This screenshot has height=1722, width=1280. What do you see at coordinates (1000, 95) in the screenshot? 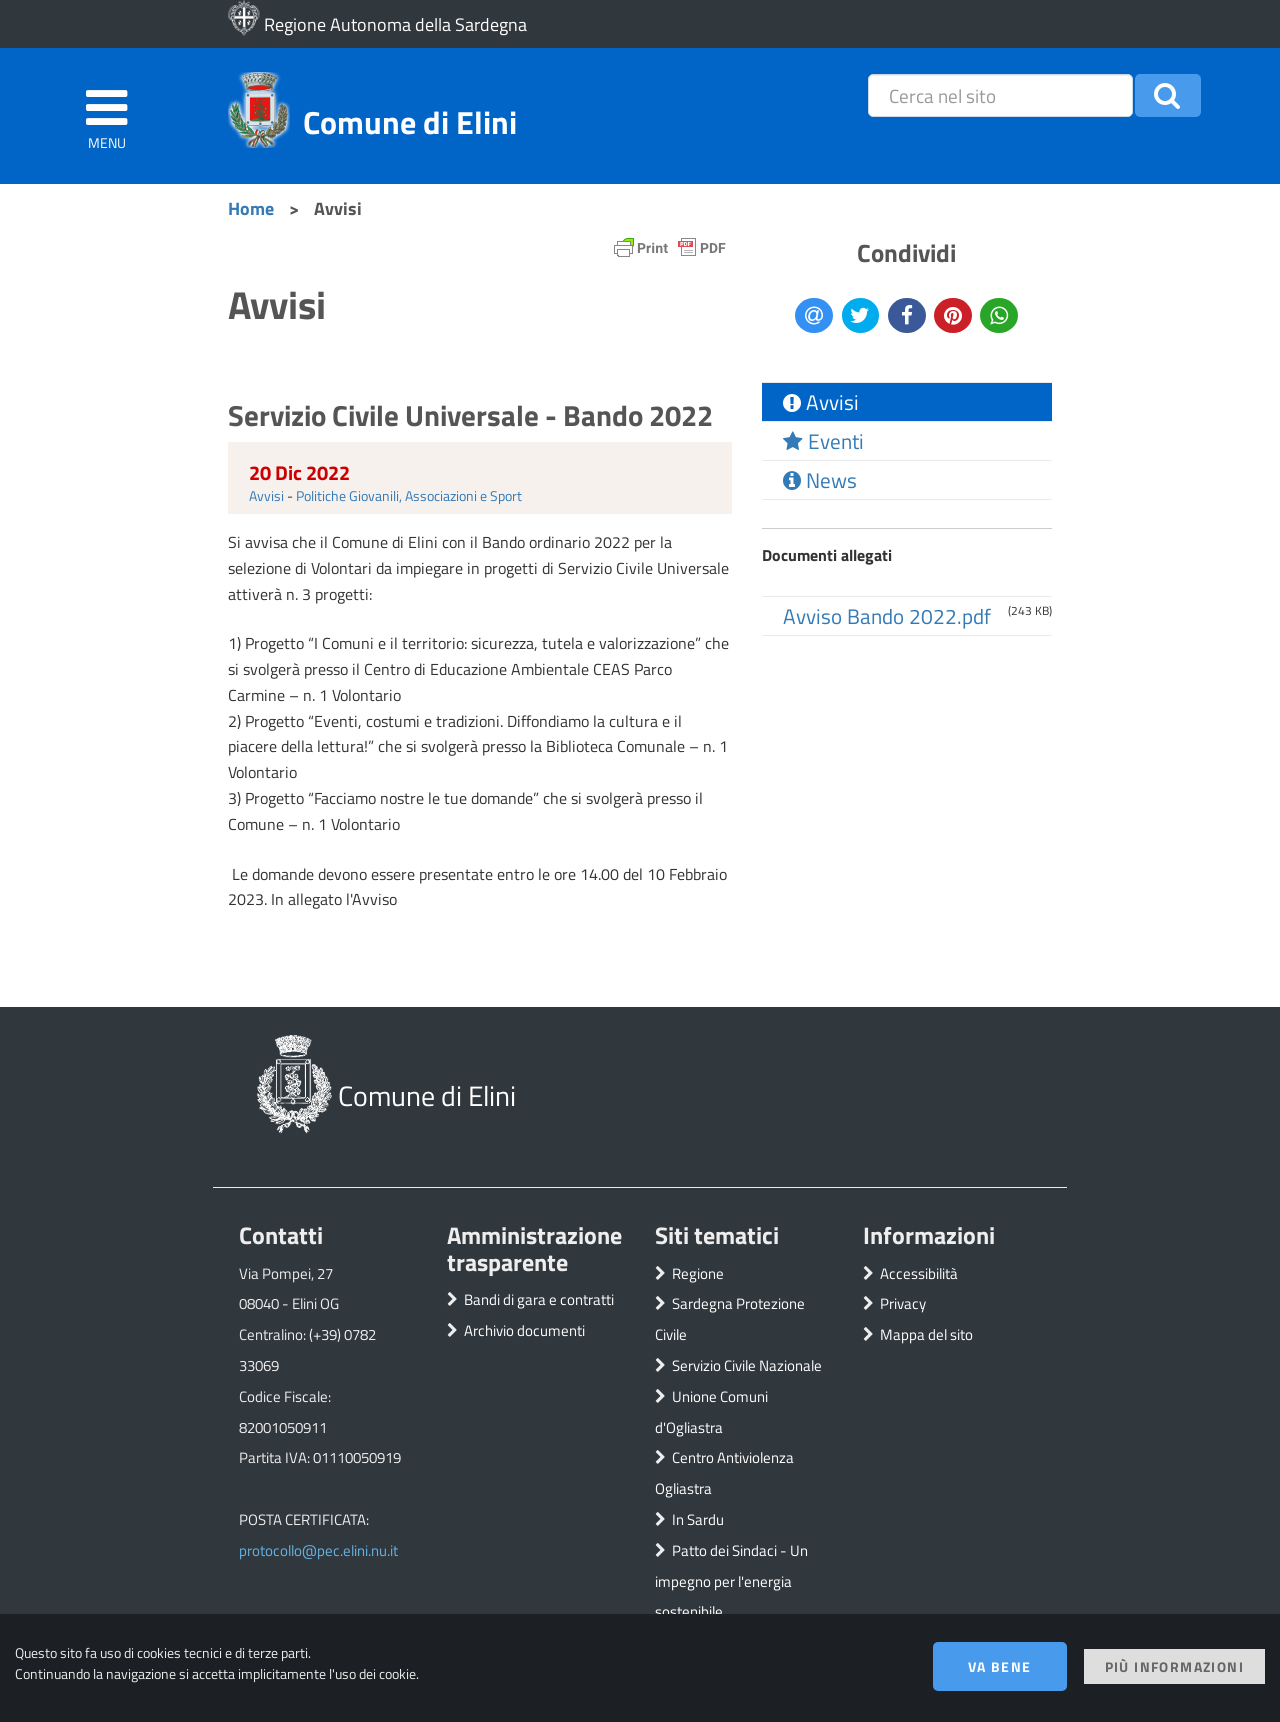
I see `[placeholder=]` at bounding box center [1000, 95].